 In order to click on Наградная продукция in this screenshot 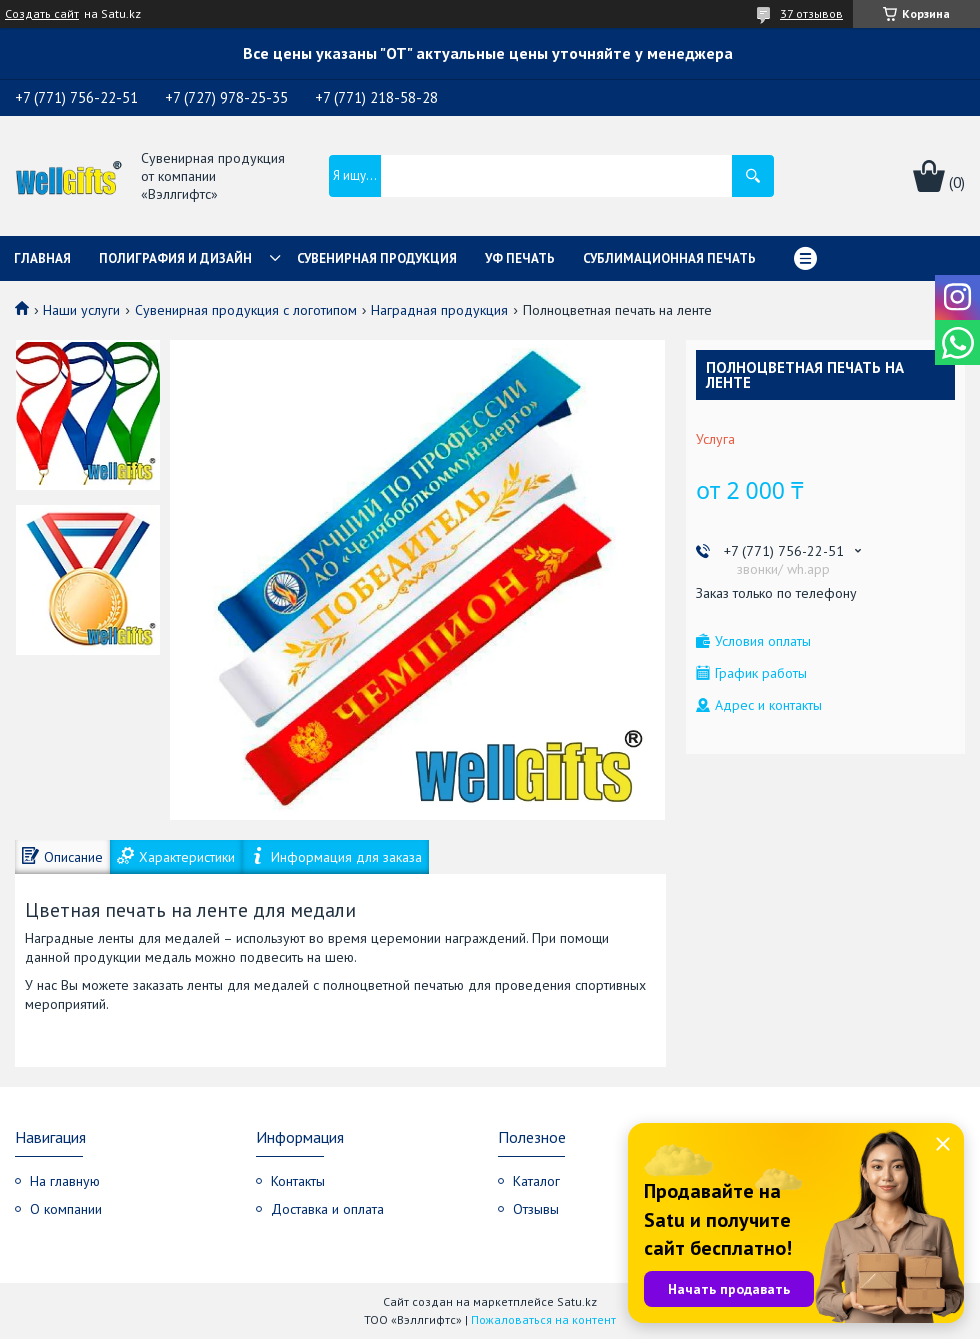, I will do `click(439, 310)`.